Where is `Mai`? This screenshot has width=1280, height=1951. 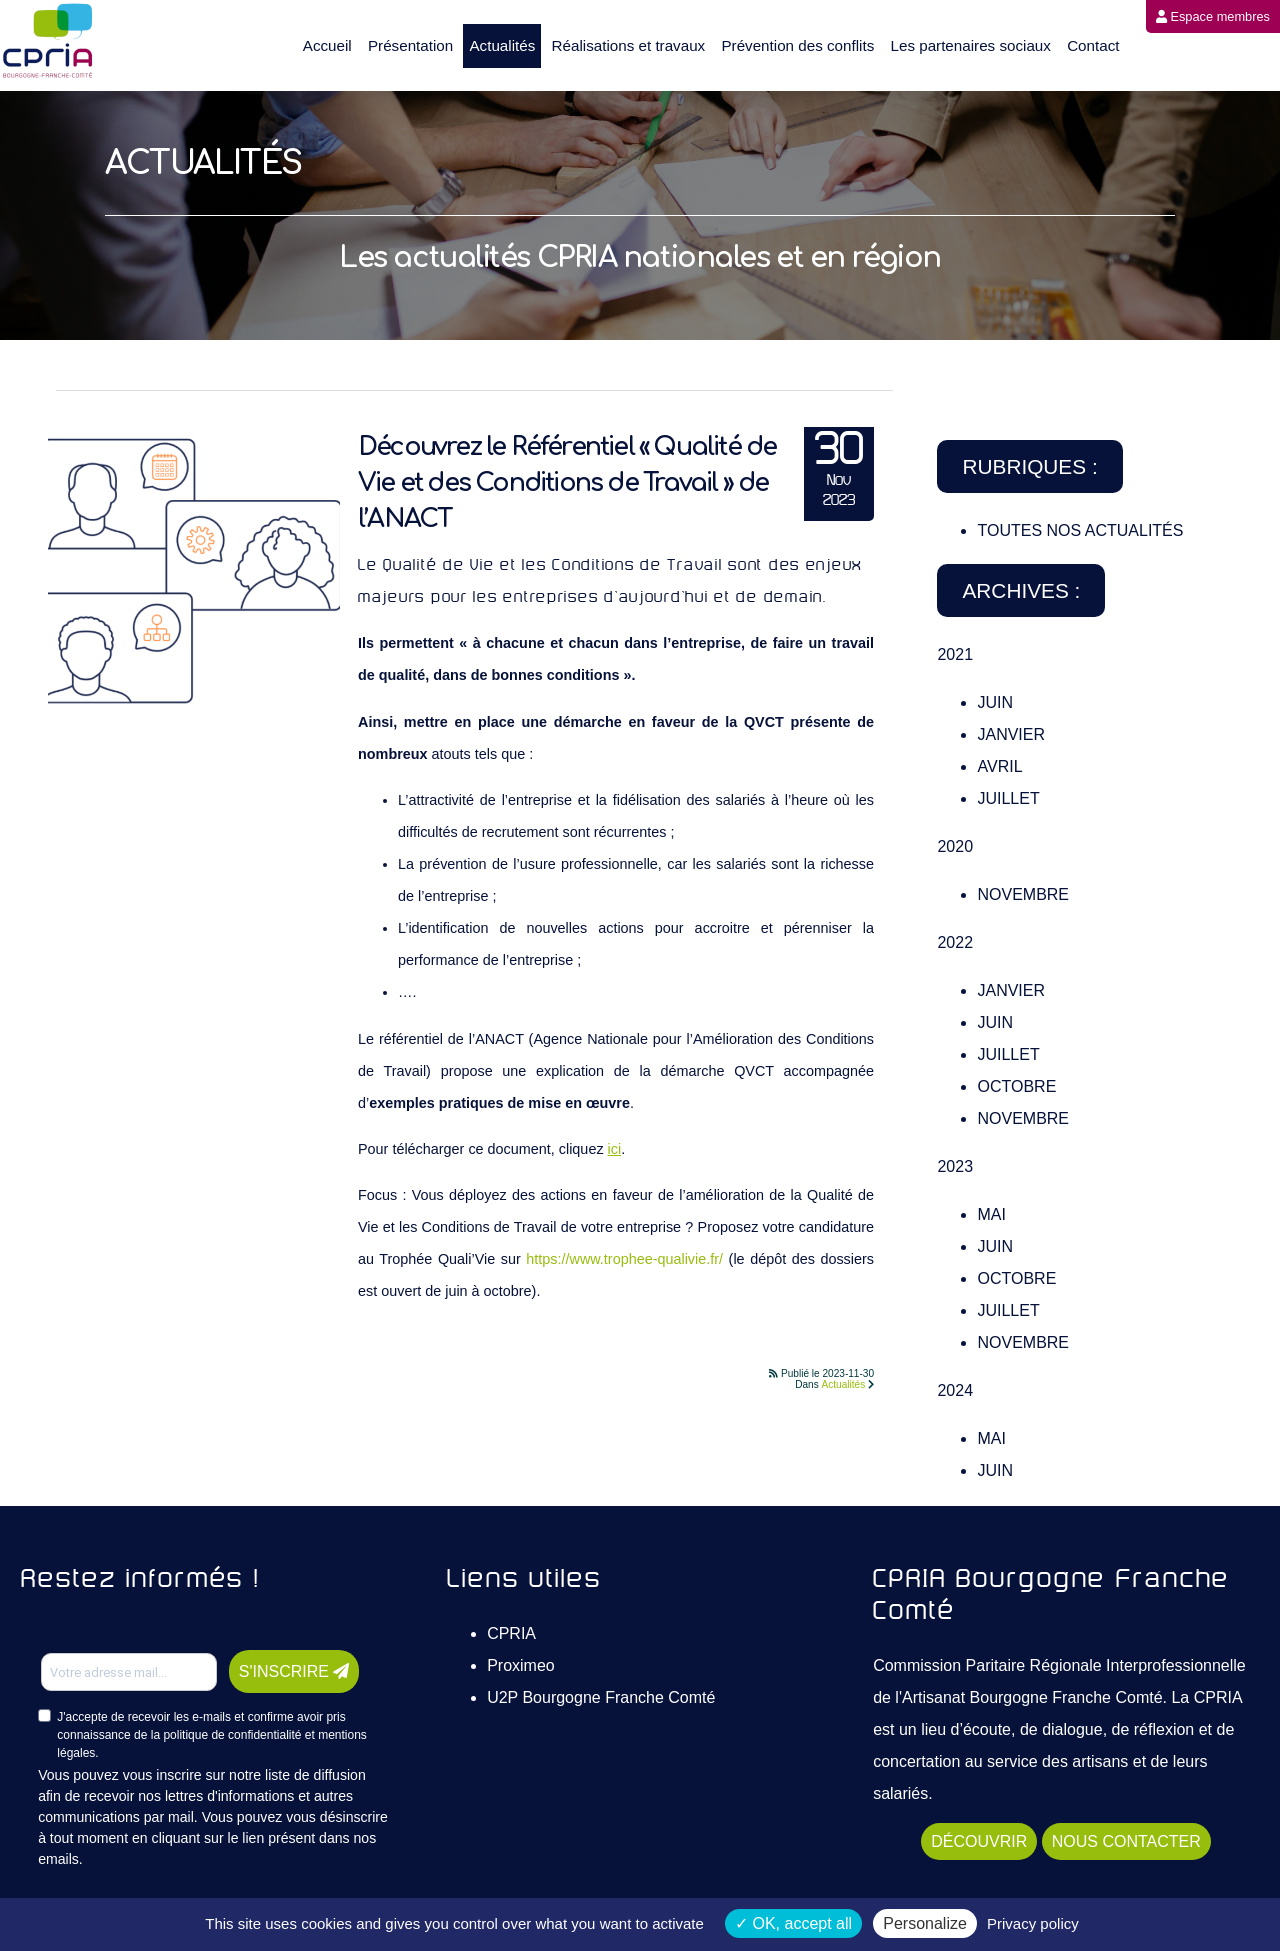
Mai is located at coordinates (991, 1214).